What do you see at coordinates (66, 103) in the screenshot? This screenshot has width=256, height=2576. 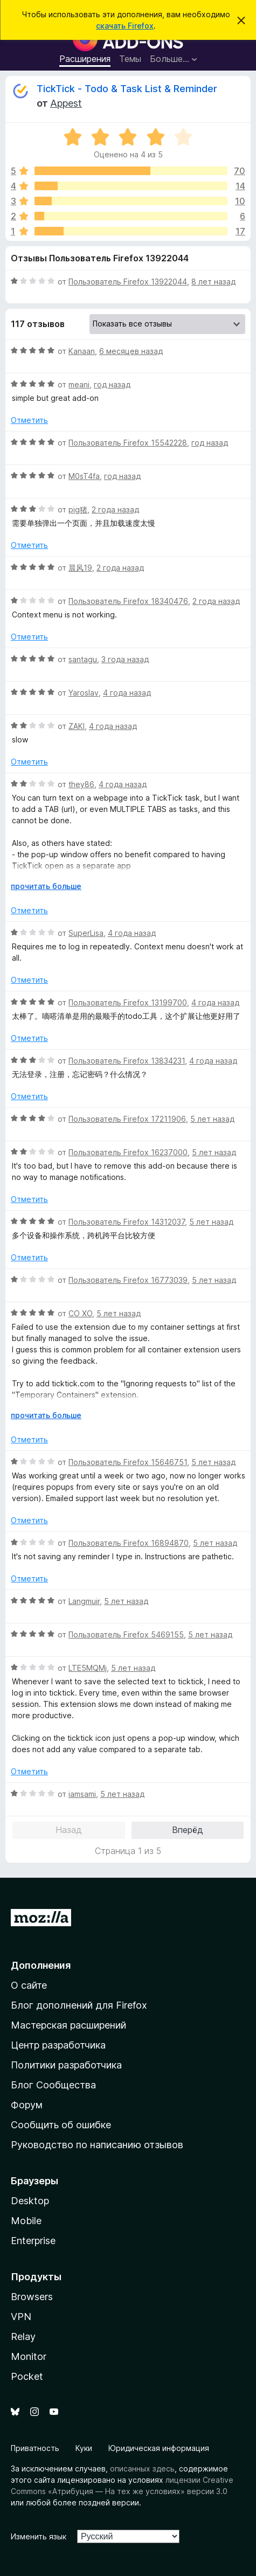 I see `Appest` at bounding box center [66, 103].